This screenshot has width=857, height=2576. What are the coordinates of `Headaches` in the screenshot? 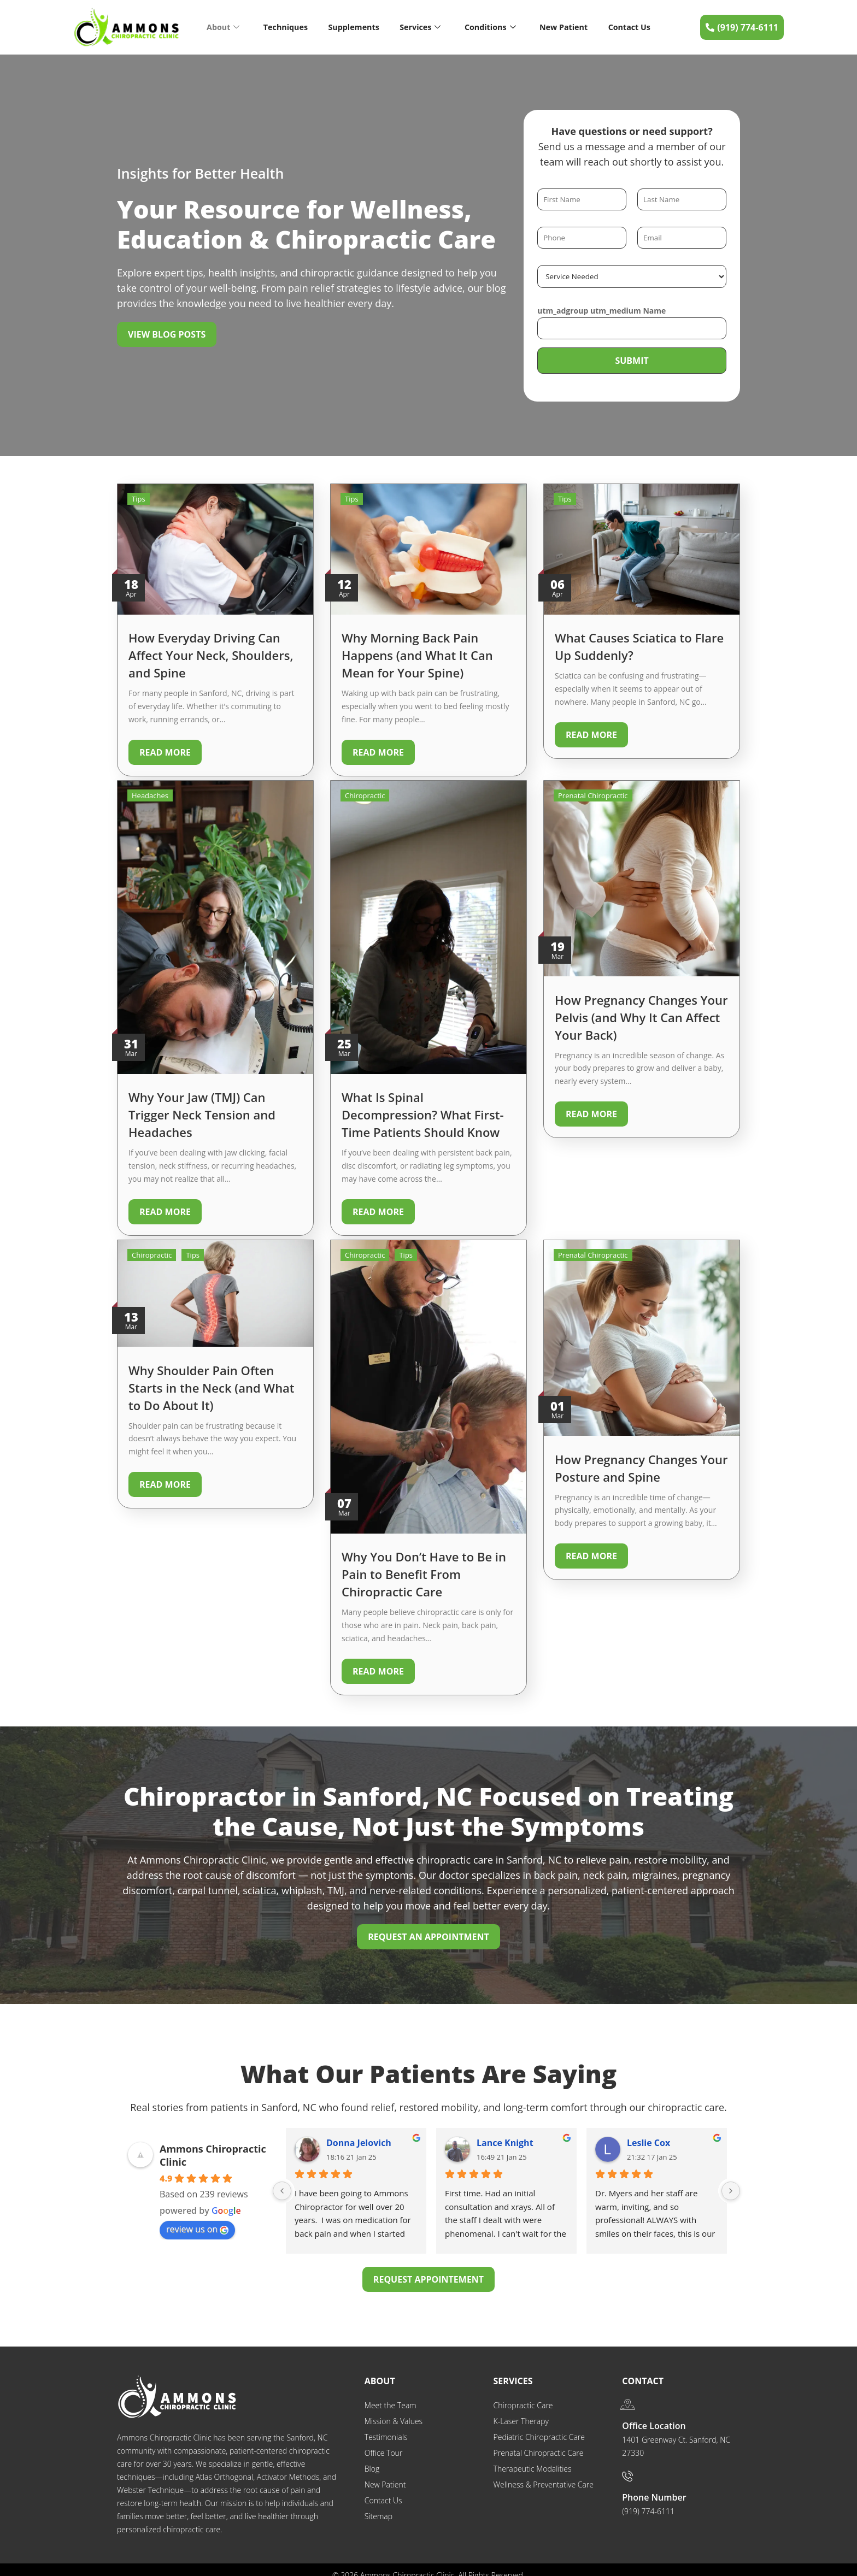 It's located at (150, 792).